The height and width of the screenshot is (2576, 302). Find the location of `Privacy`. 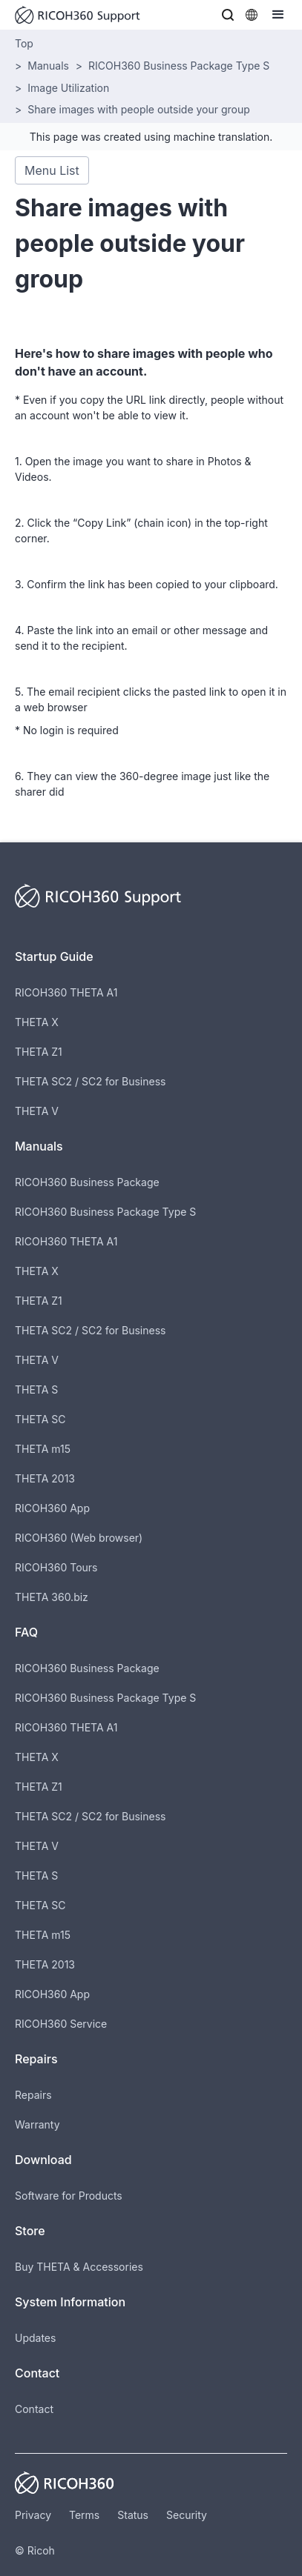

Privacy is located at coordinates (33, 2515).